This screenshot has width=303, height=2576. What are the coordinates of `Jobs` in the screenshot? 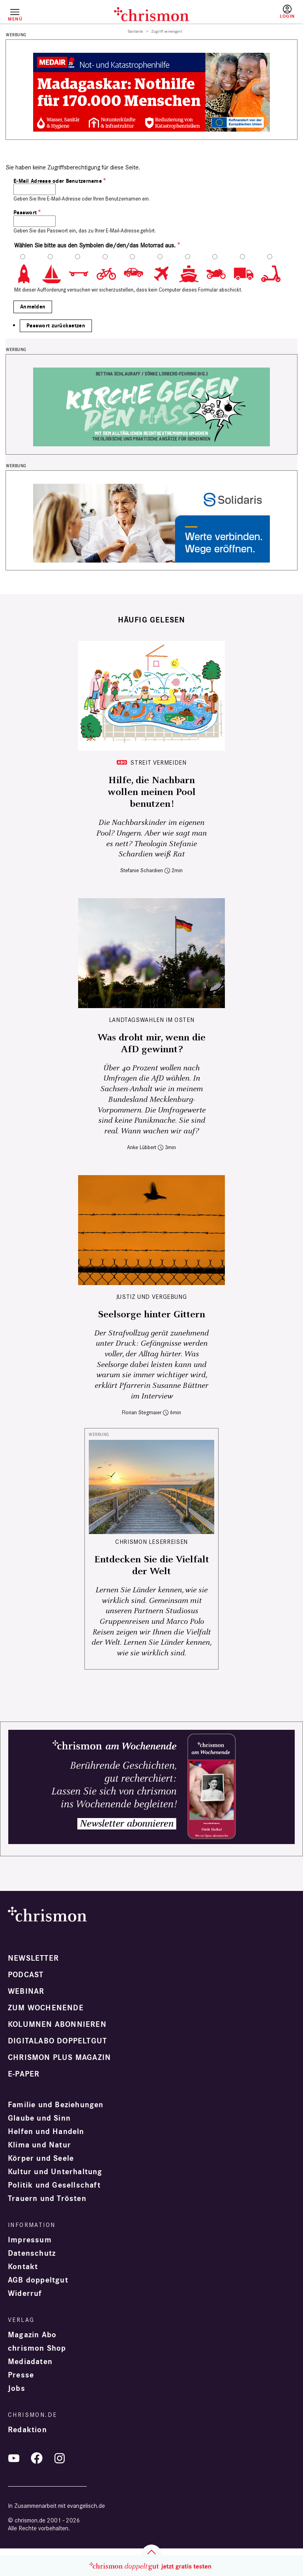 It's located at (16, 2388).